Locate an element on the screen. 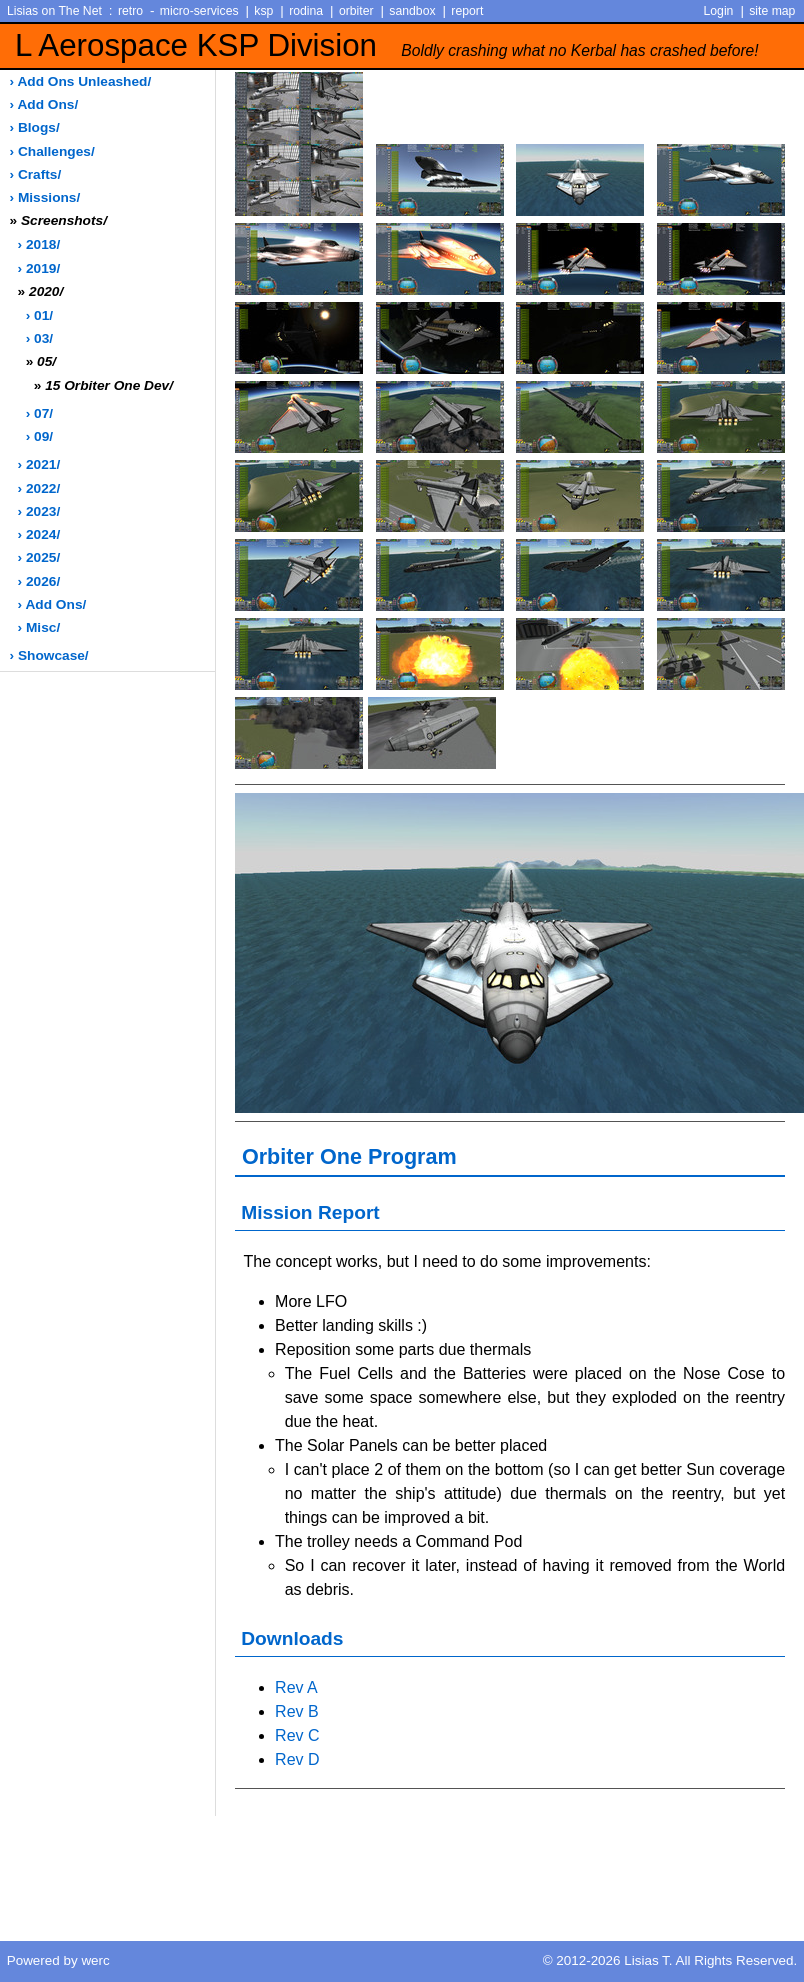 The height and width of the screenshot is (1982, 804). › 2023/ is located at coordinates (39, 511).